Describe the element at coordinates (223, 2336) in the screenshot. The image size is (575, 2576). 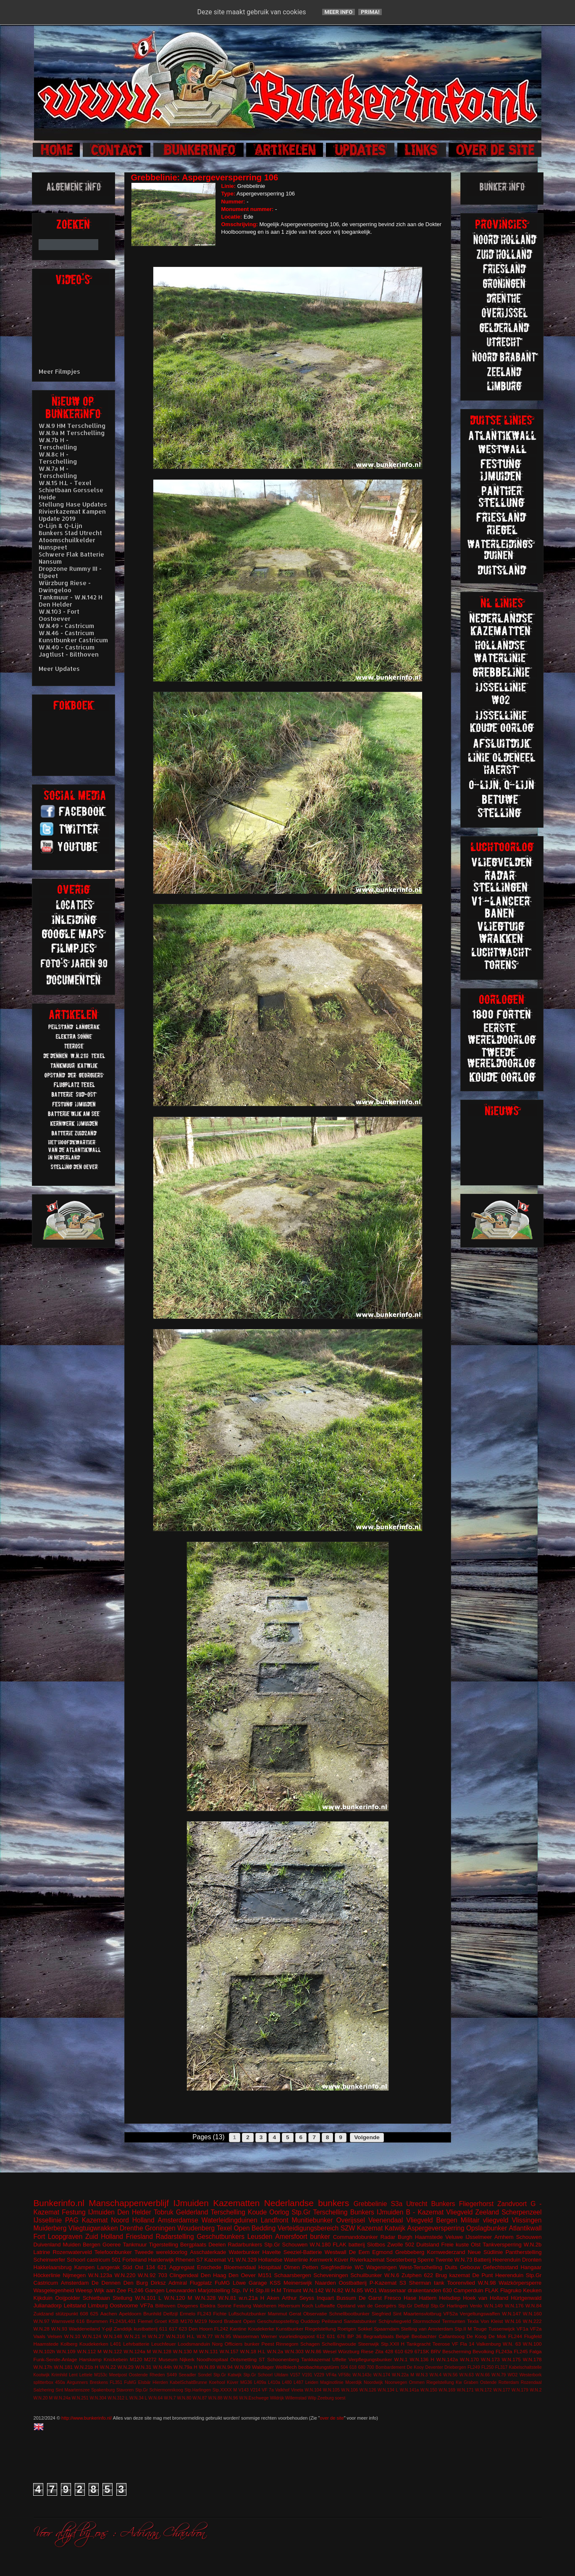
I see `W.N.95` at that location.